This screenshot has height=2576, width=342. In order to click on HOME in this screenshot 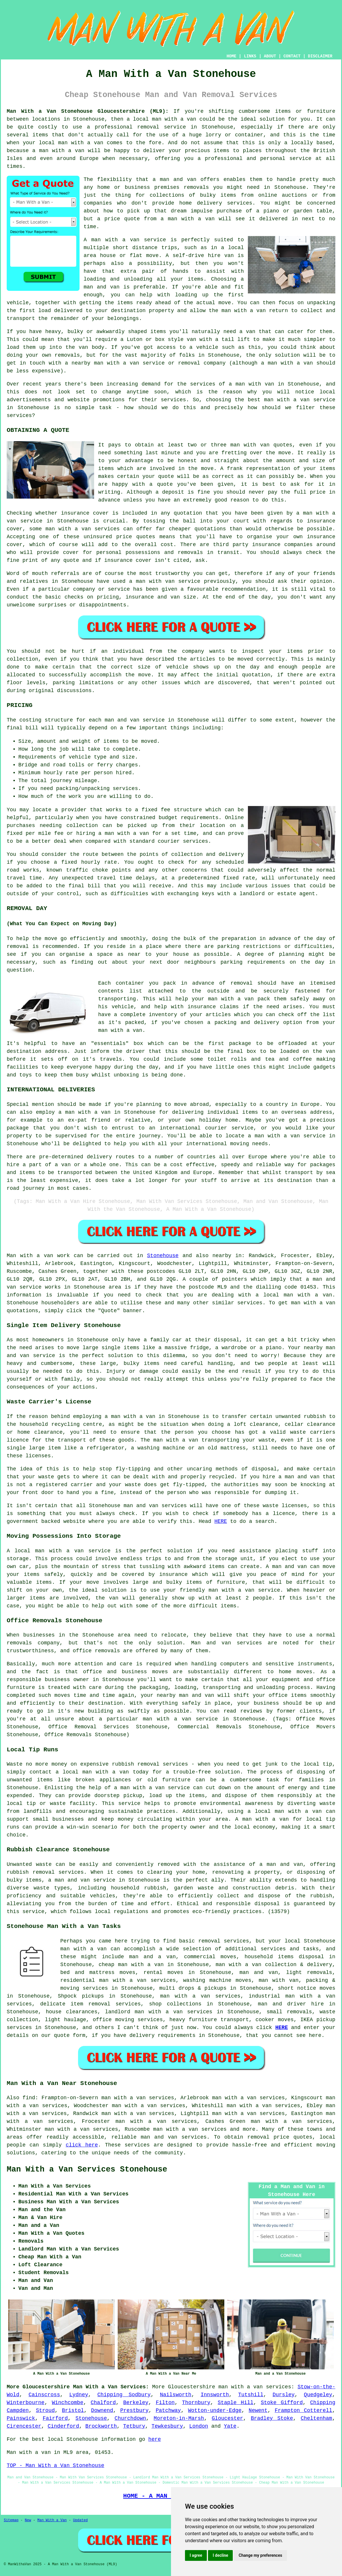, I will do `click(232, 56)`.